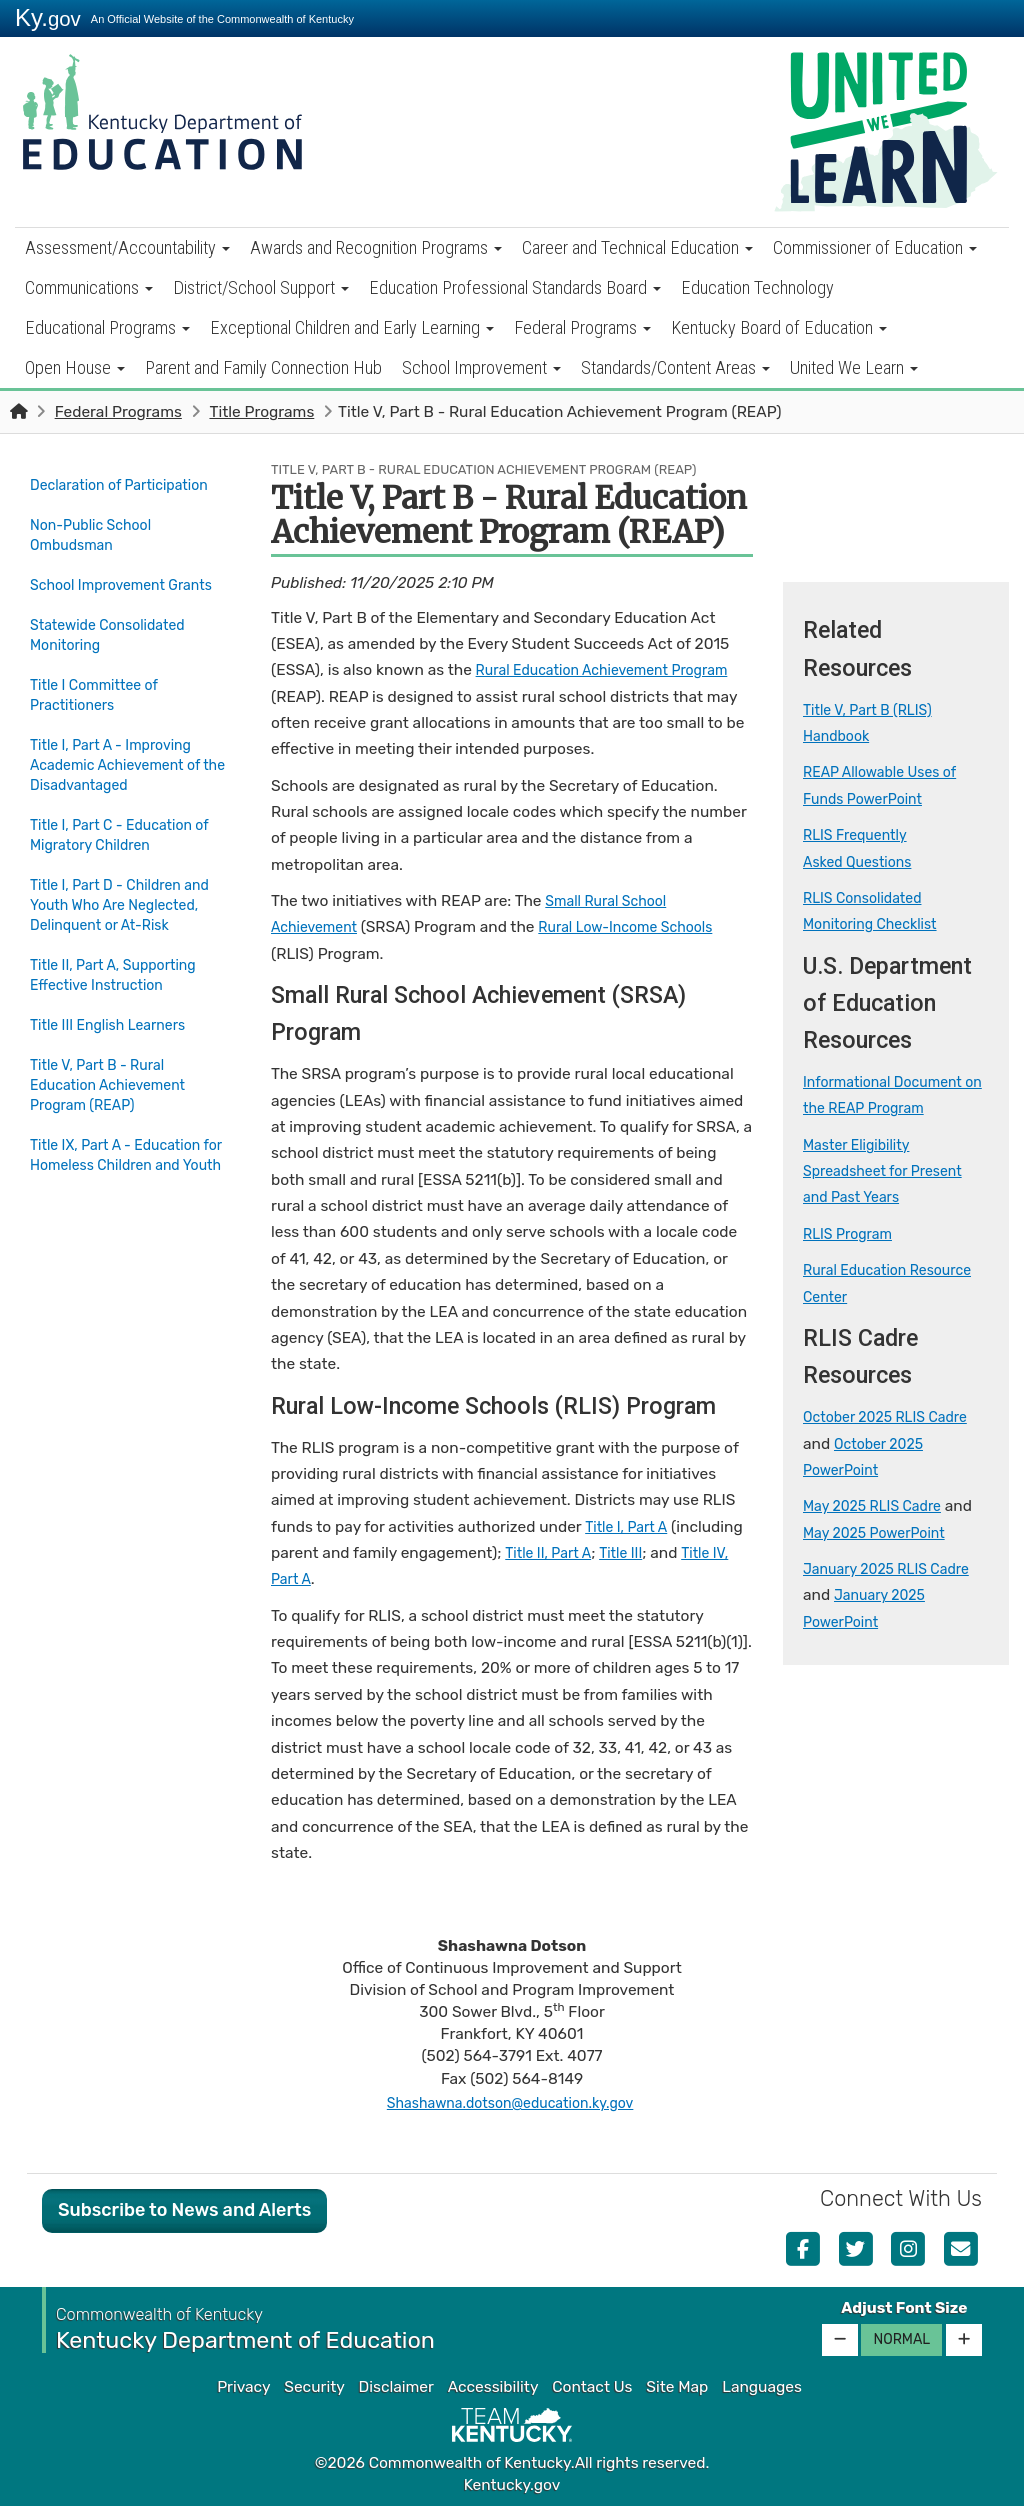 This screenshot has width=1024, height=2506. What do you see at coordinates (630, 1527) in the screenshot?
I see `Title I, Part A` at bounding box center [630, 1527].